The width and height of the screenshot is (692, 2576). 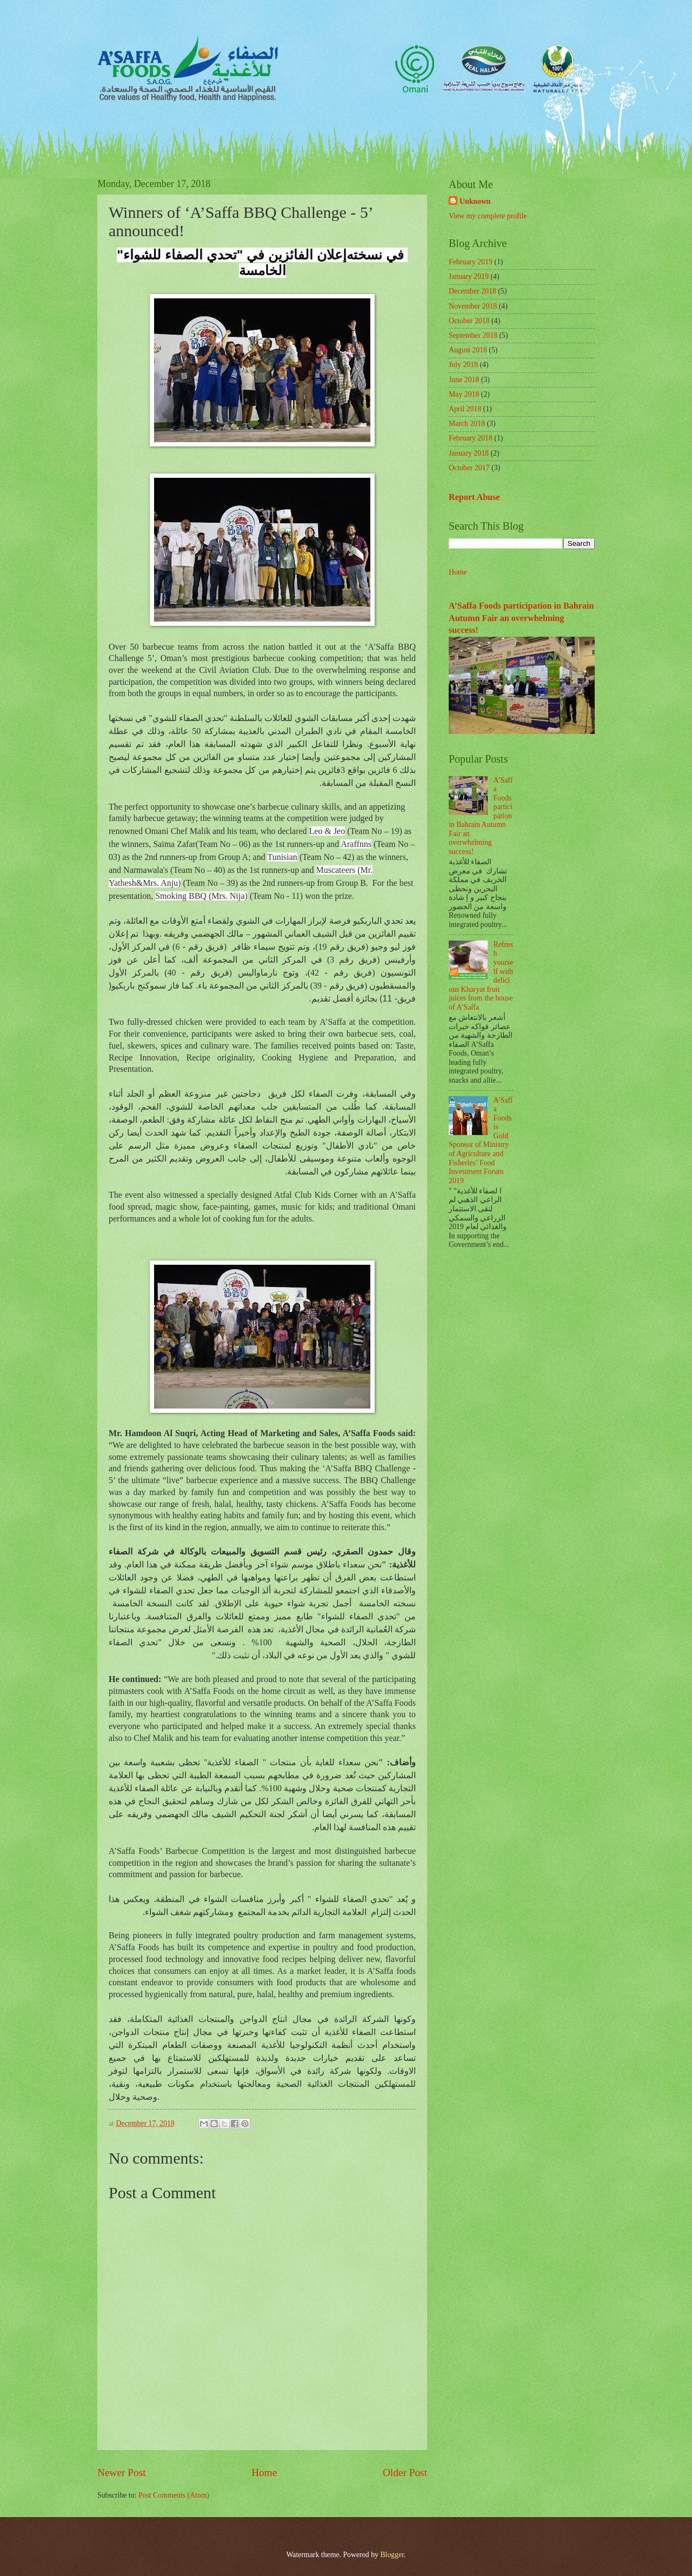 What do you see at coordinates (471, 438) in the screenshot?
I see `February 2018` at bounding box center [471, 438].